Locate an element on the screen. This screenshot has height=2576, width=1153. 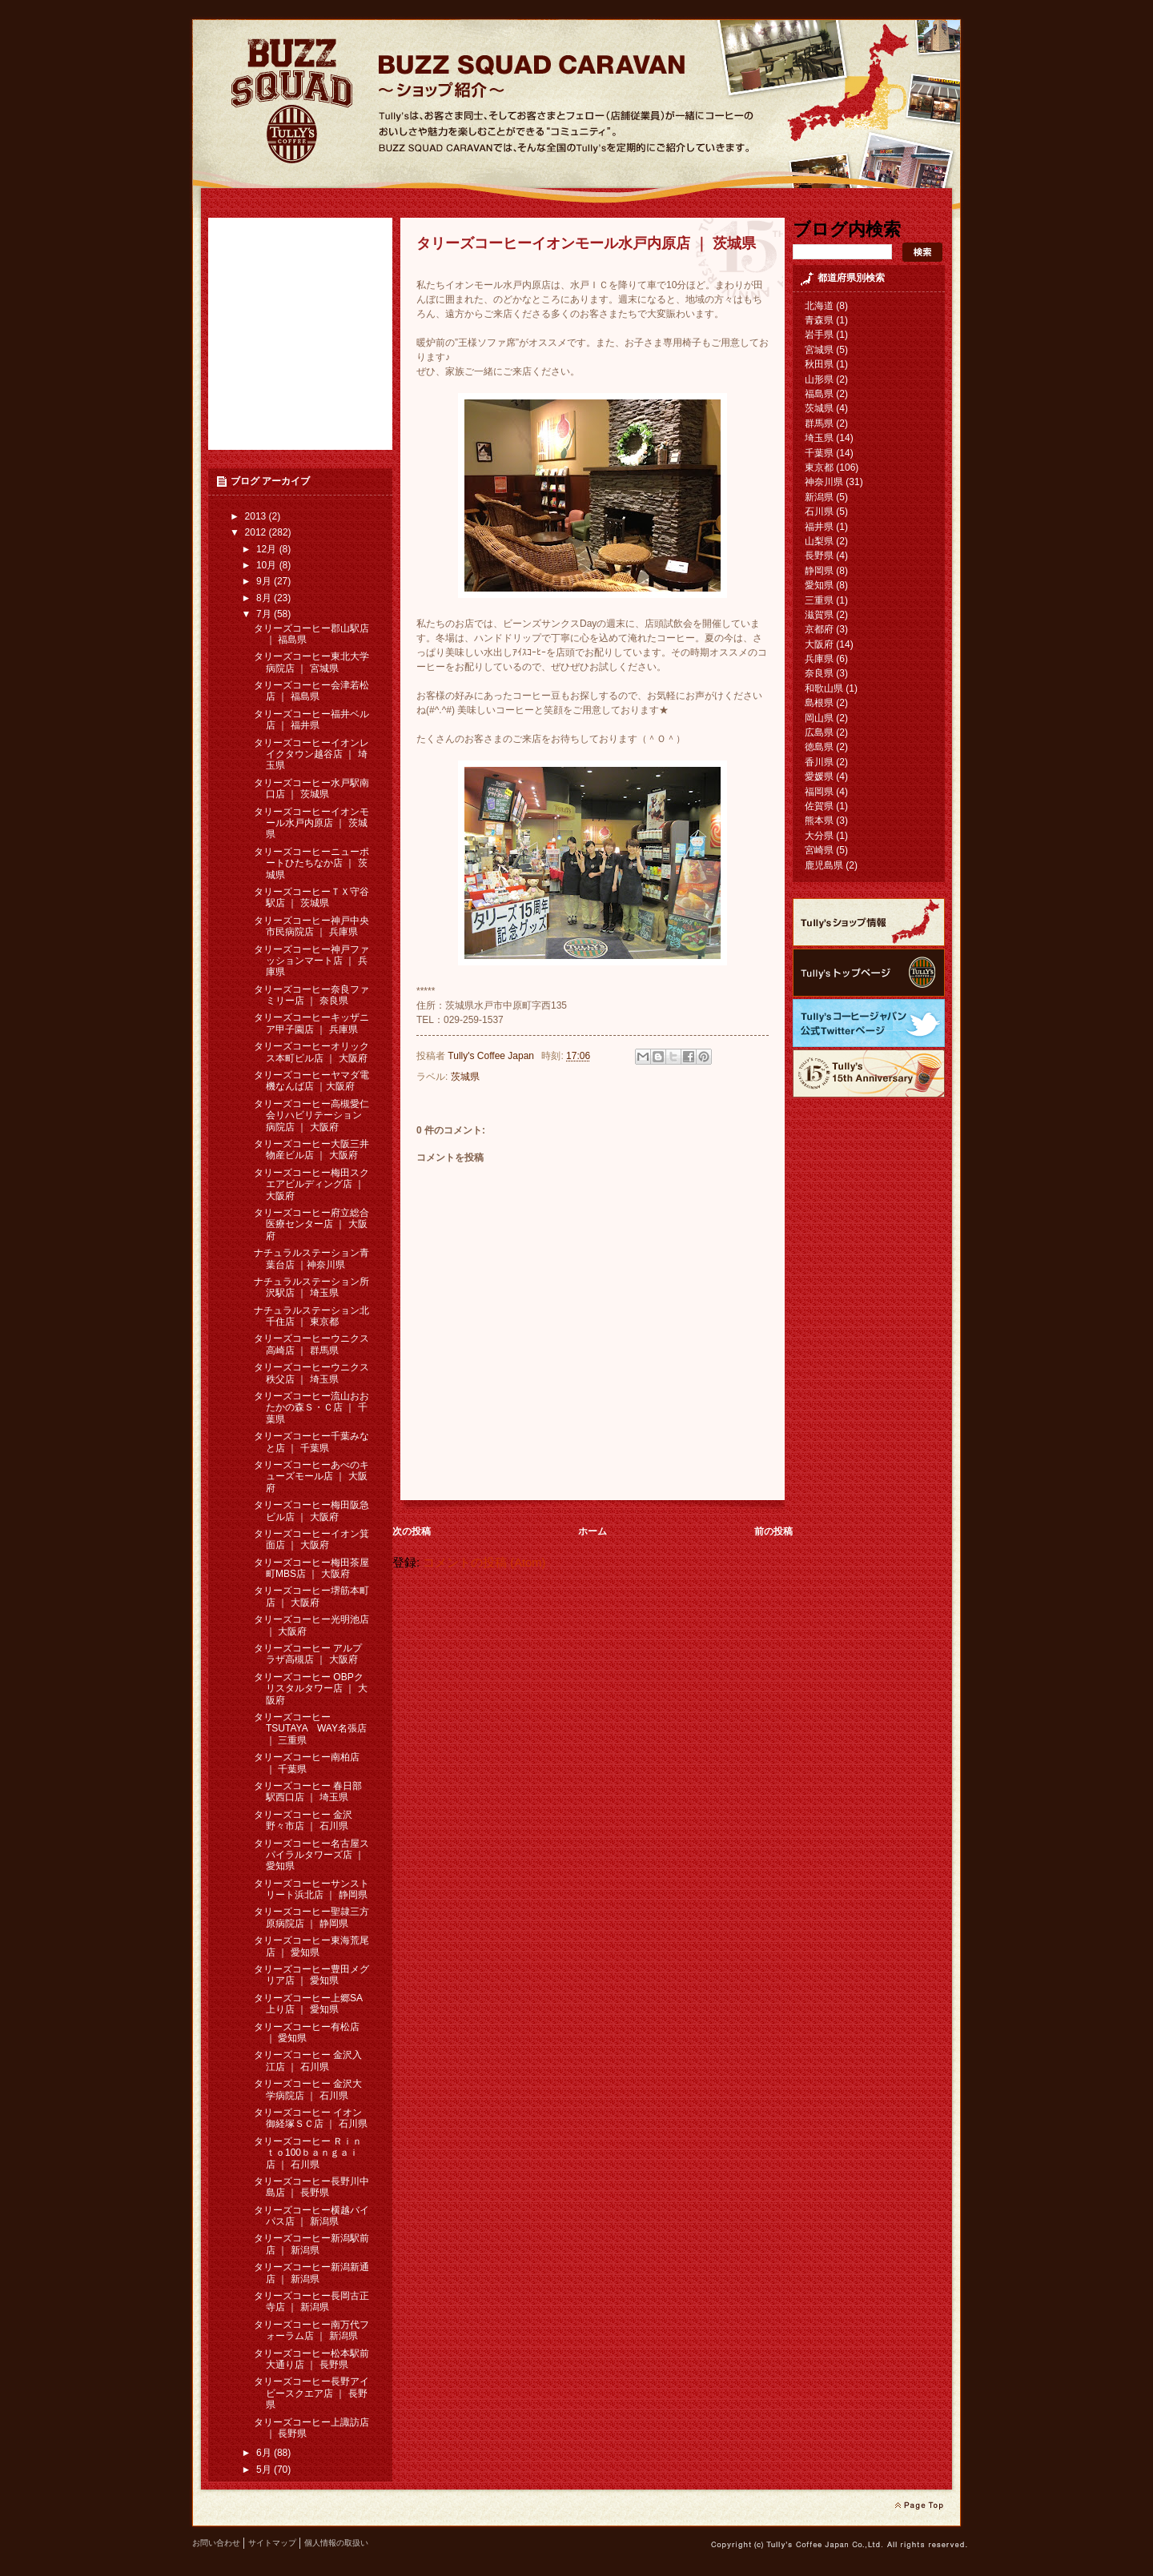
福島県 is located at coordinates (819, 393).